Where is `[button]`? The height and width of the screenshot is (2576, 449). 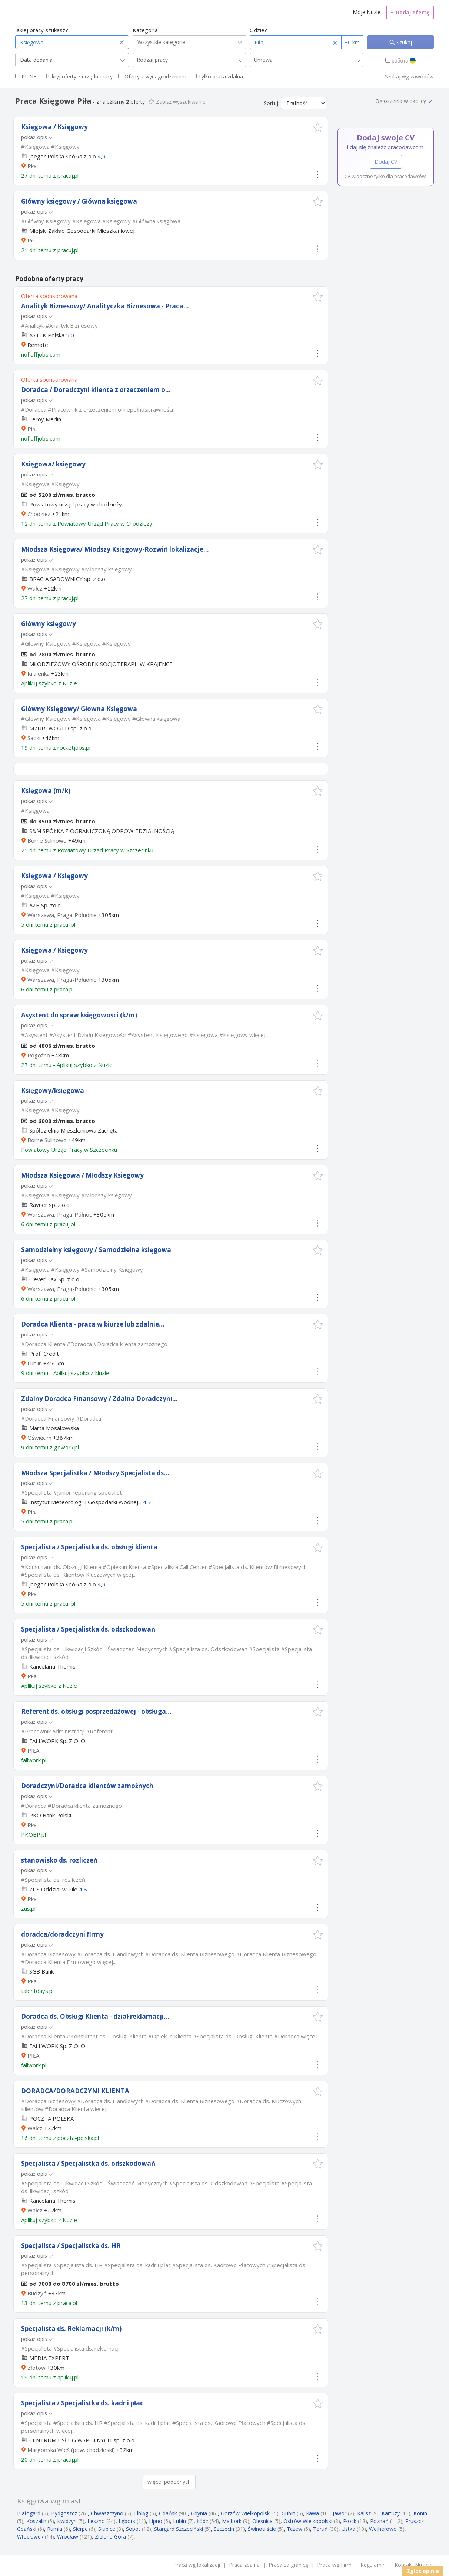
[button] is located at coordinates (317, 127).